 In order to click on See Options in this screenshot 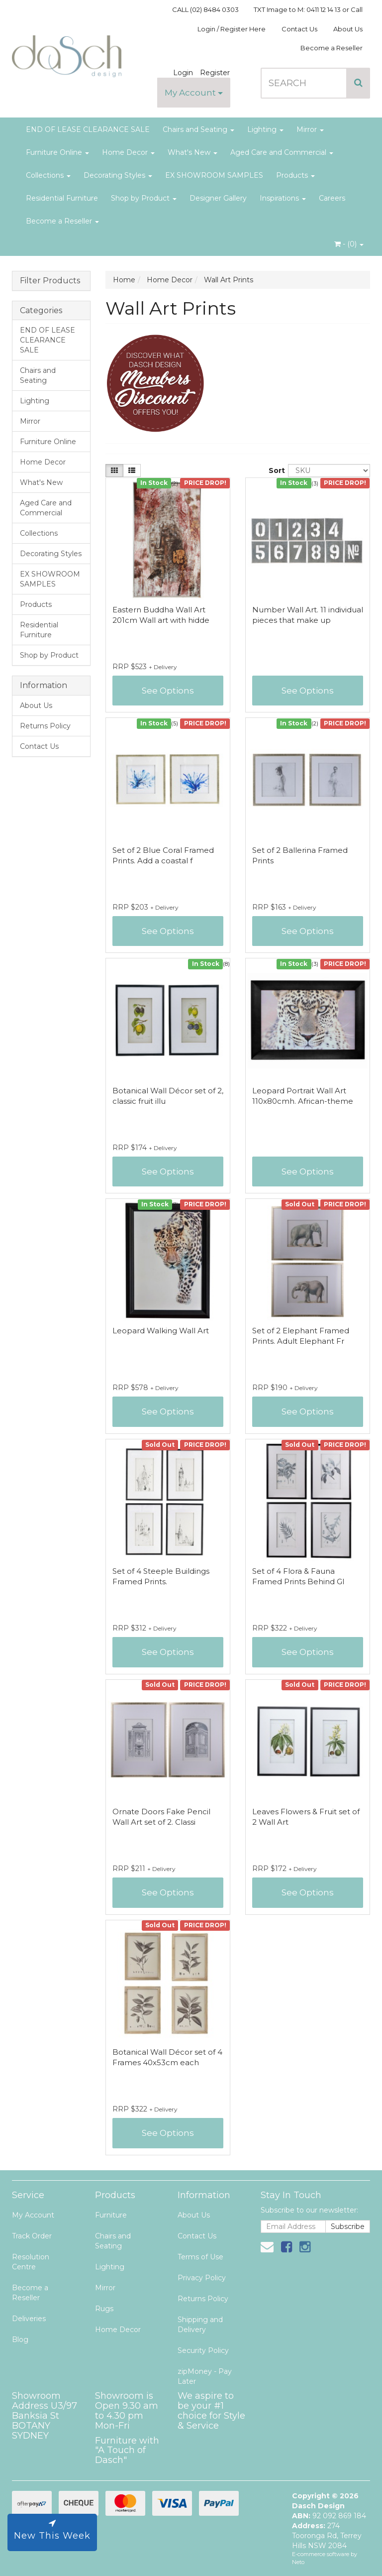, I will do `click(168, 691)`.